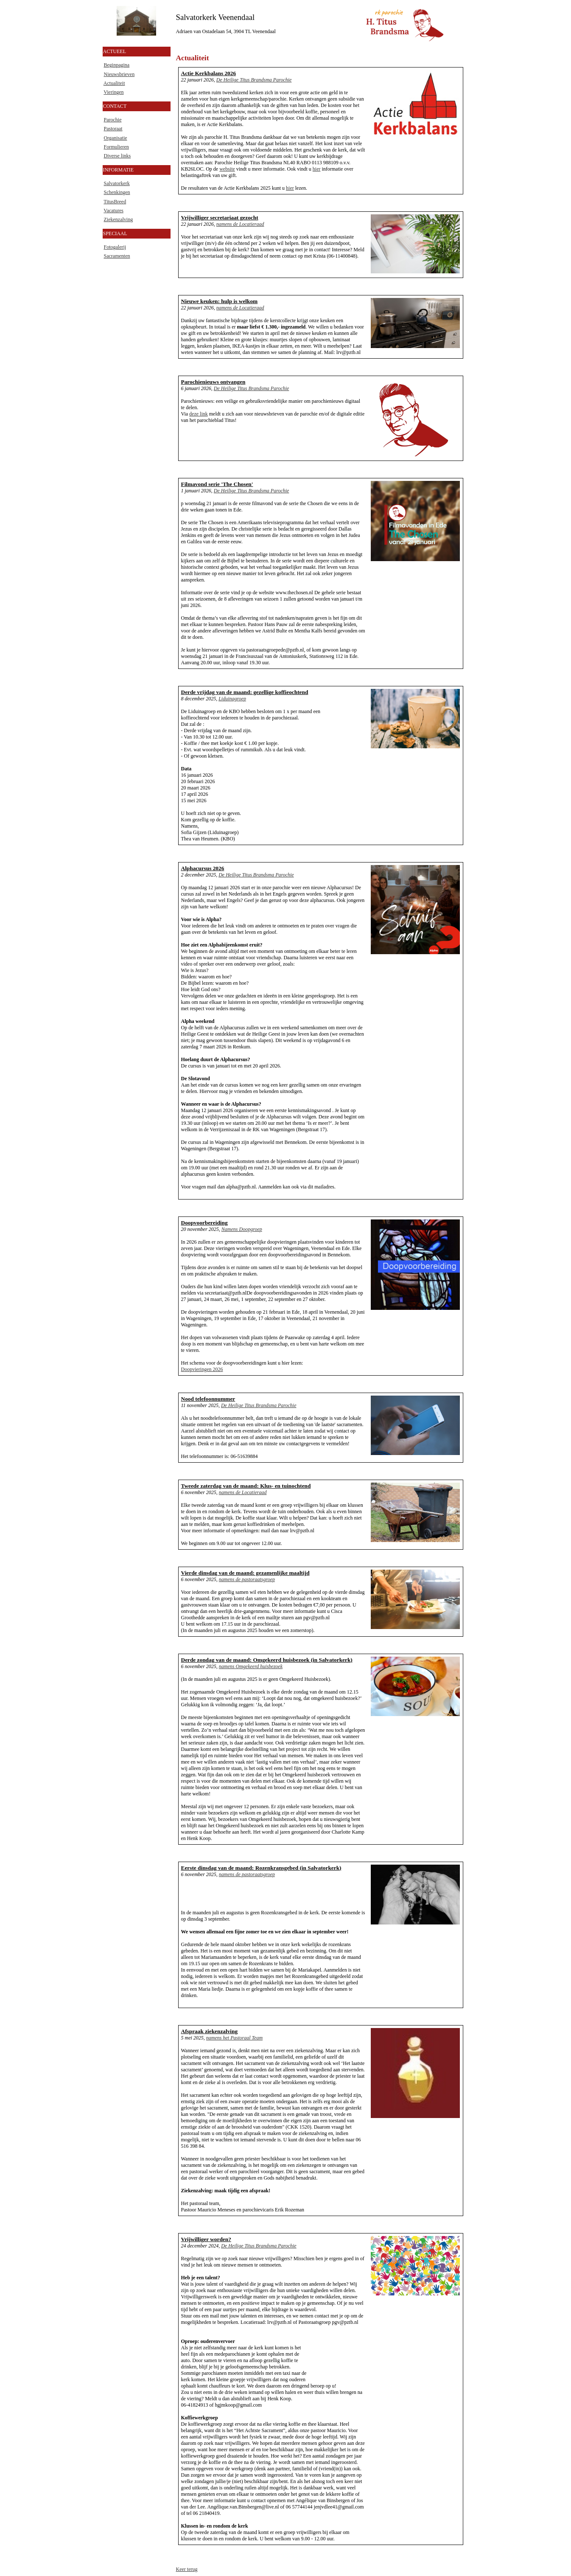 This screenshot has height=2576, width=571. What do you see at coordinates (317, 169) in the screenshot?
I see `hier` at bounding box center [317, 169].